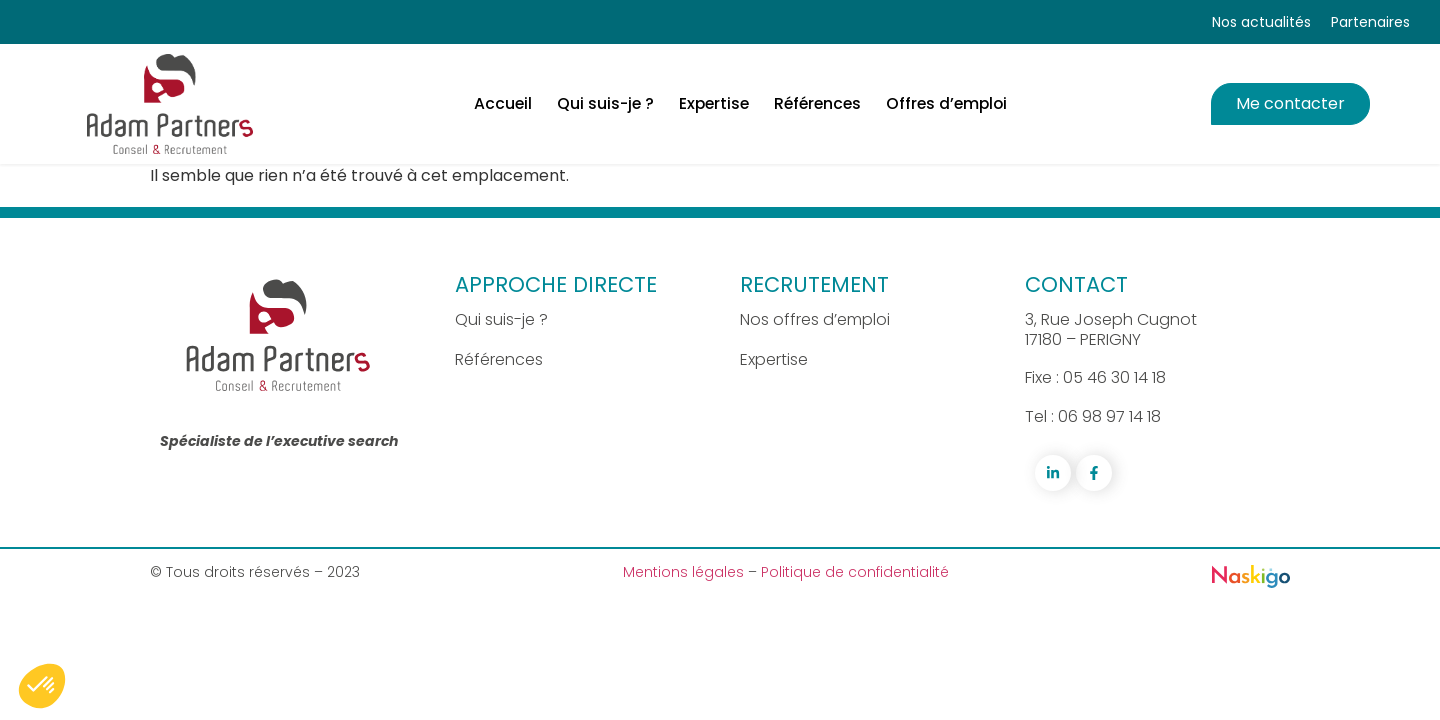 This screenshot has width=1440, height=720. Describe the element at coordinates (855, 572) in the screenshot. I see `Politique de confidentialité` at that location.